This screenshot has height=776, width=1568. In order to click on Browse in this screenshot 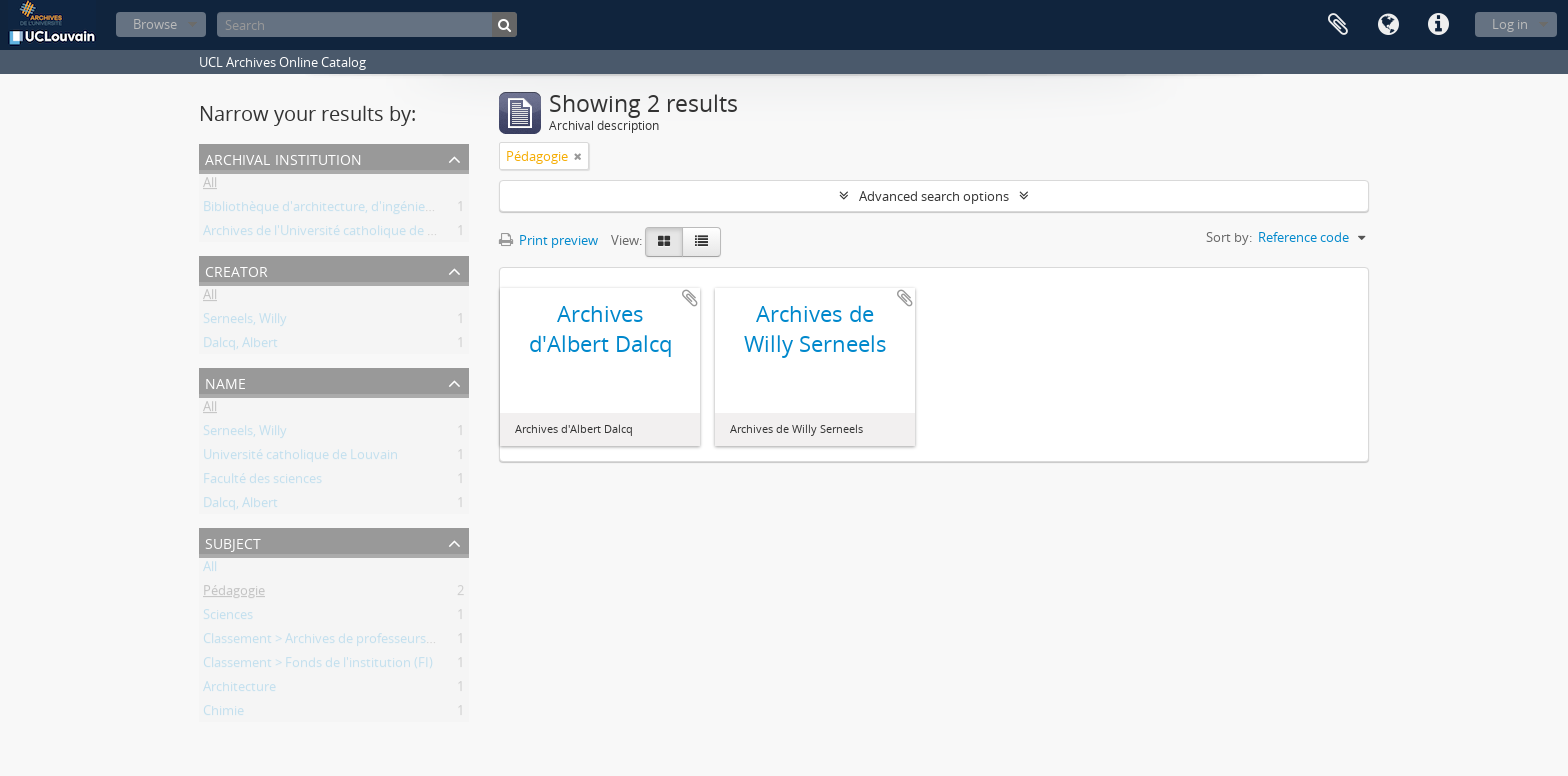, I will do `click(155, 24)`.